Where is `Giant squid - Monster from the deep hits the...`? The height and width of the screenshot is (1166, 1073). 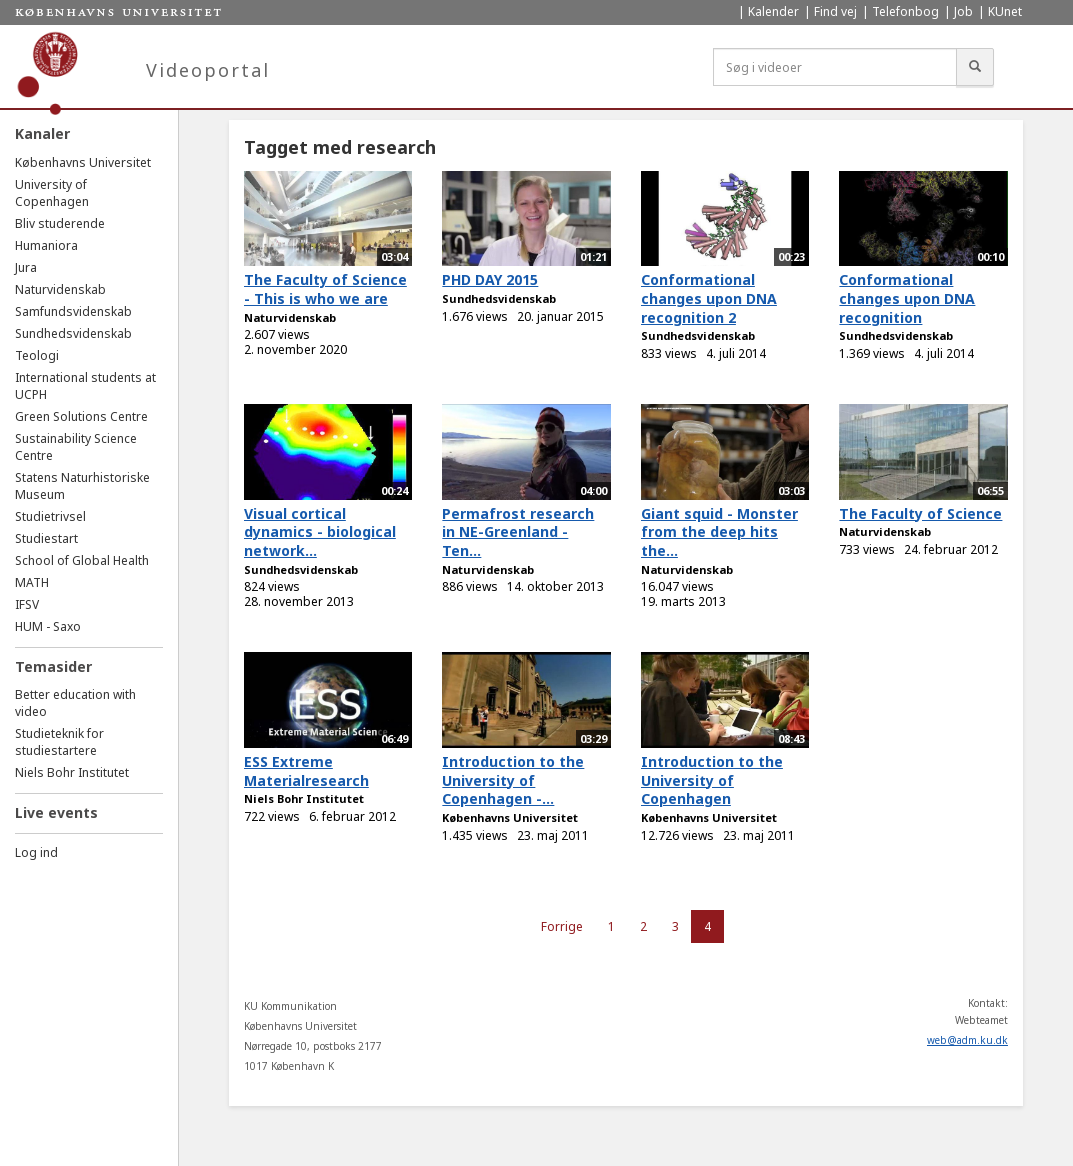 Giant squid - Monster from the deep hits the... is located at coordinates (719, 532).